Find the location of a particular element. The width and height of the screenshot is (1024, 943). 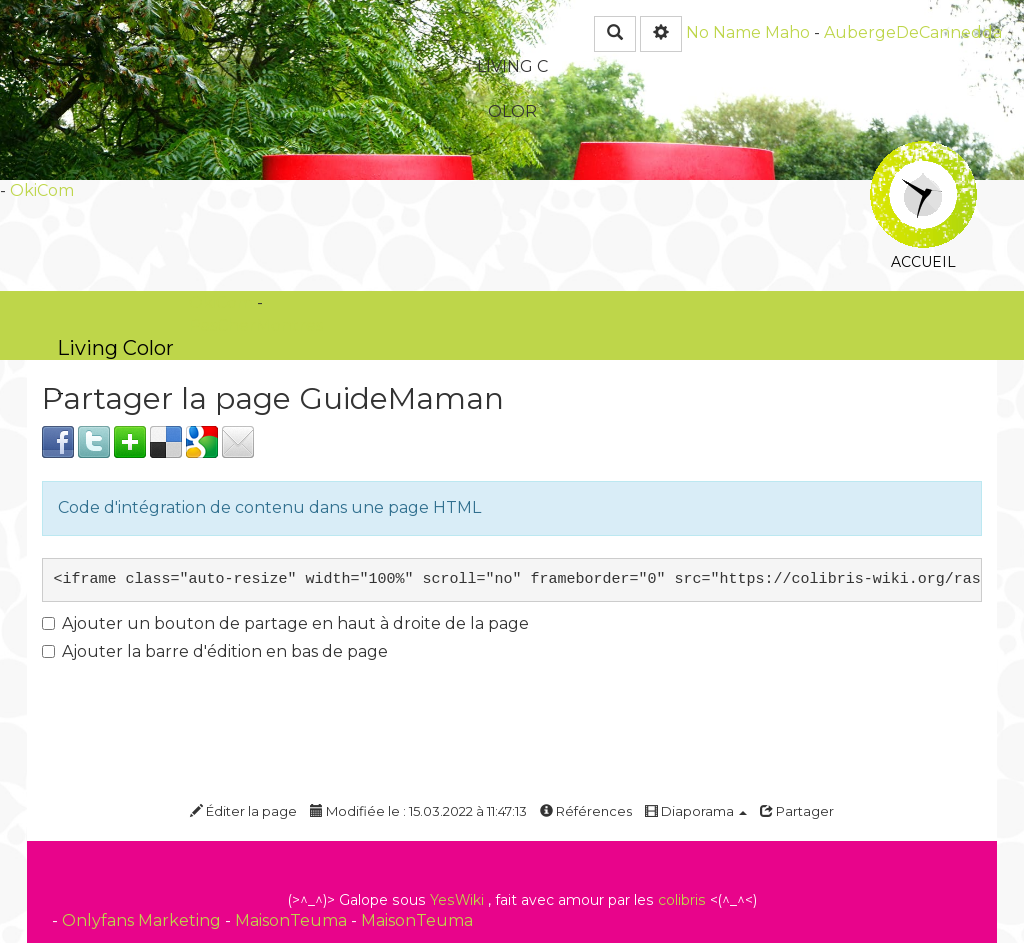

Maho is located at coordinates (787, 32).